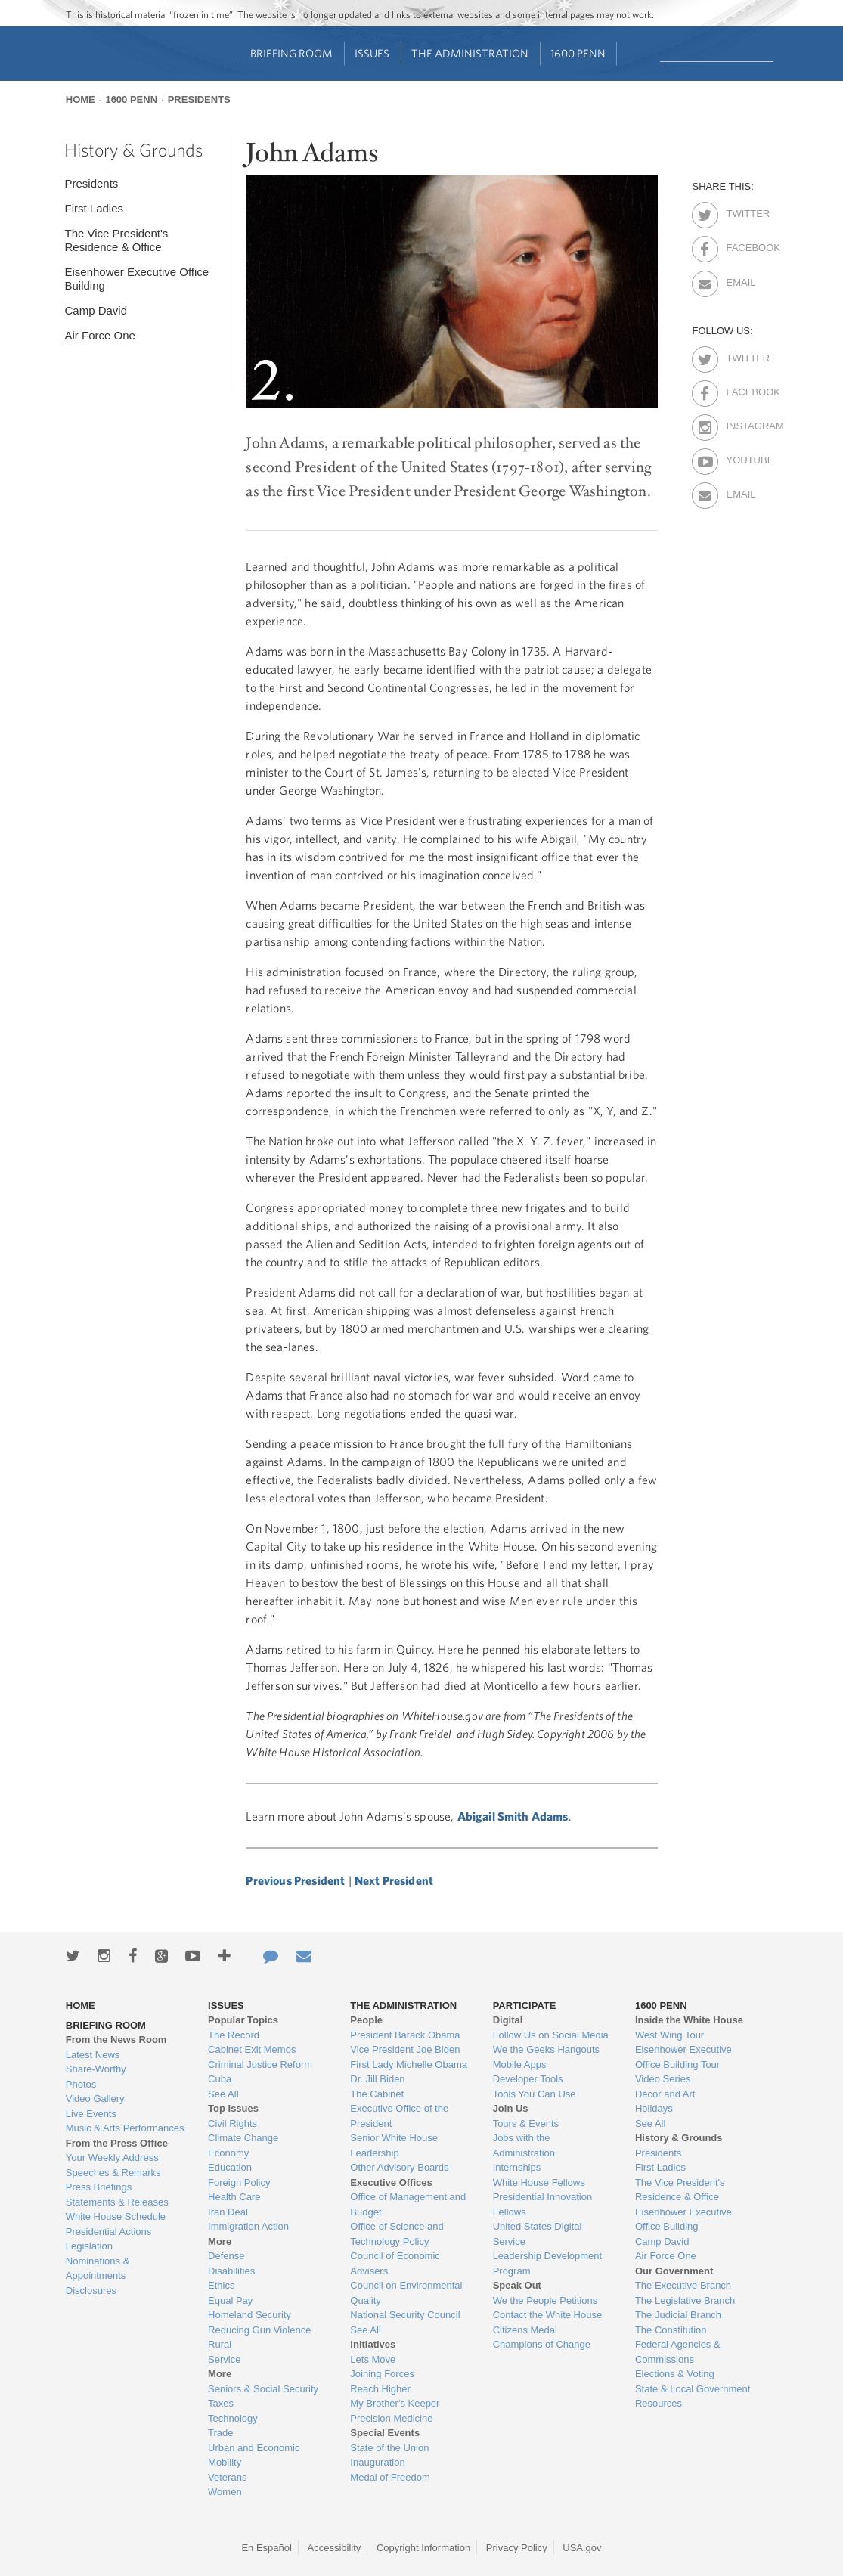  I want to click on From the News Room, so click(116, 2039).